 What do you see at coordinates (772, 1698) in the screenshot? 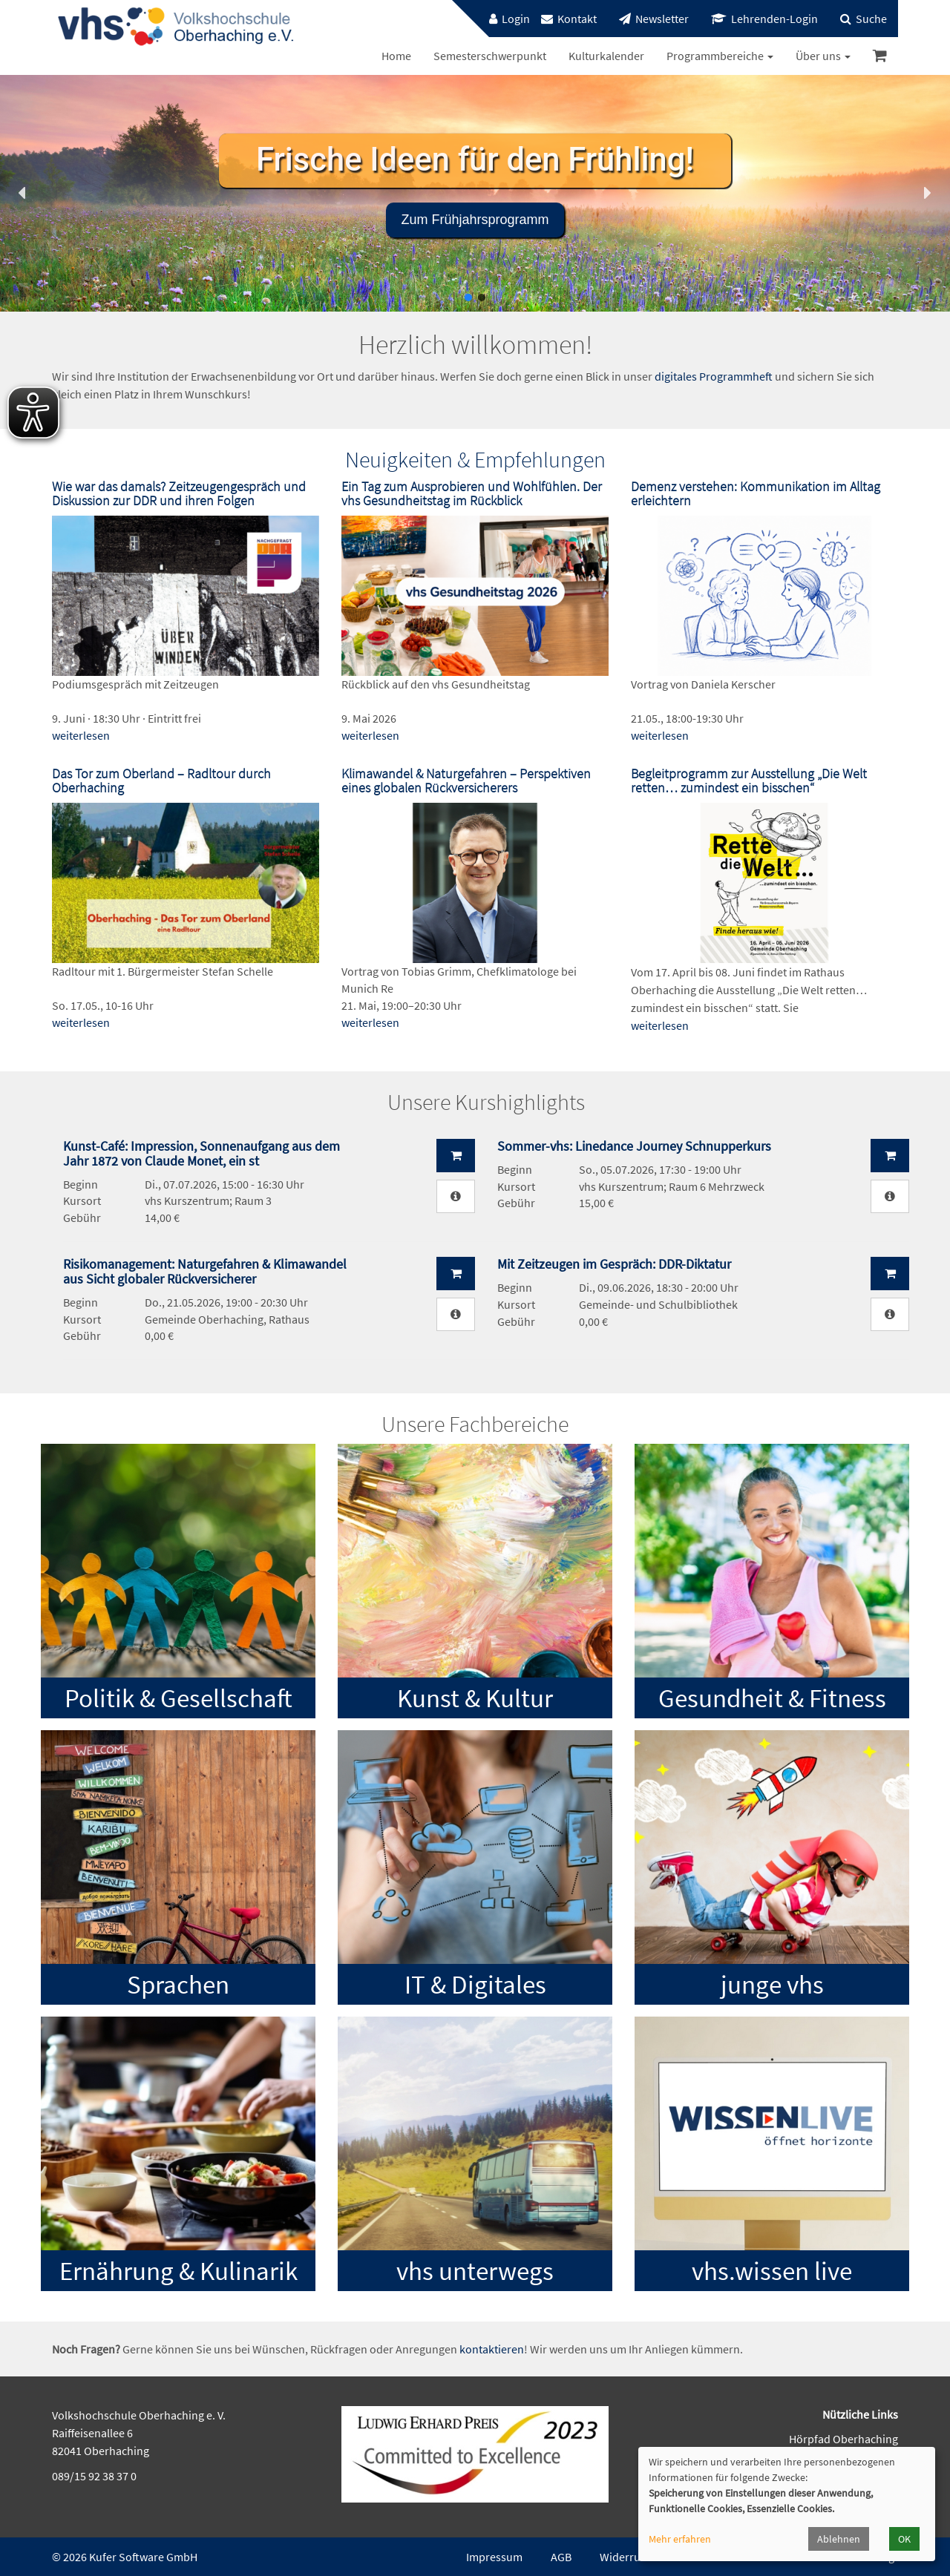
I see `Gesundheit & Fitness` at bounding box center [772, 1698].